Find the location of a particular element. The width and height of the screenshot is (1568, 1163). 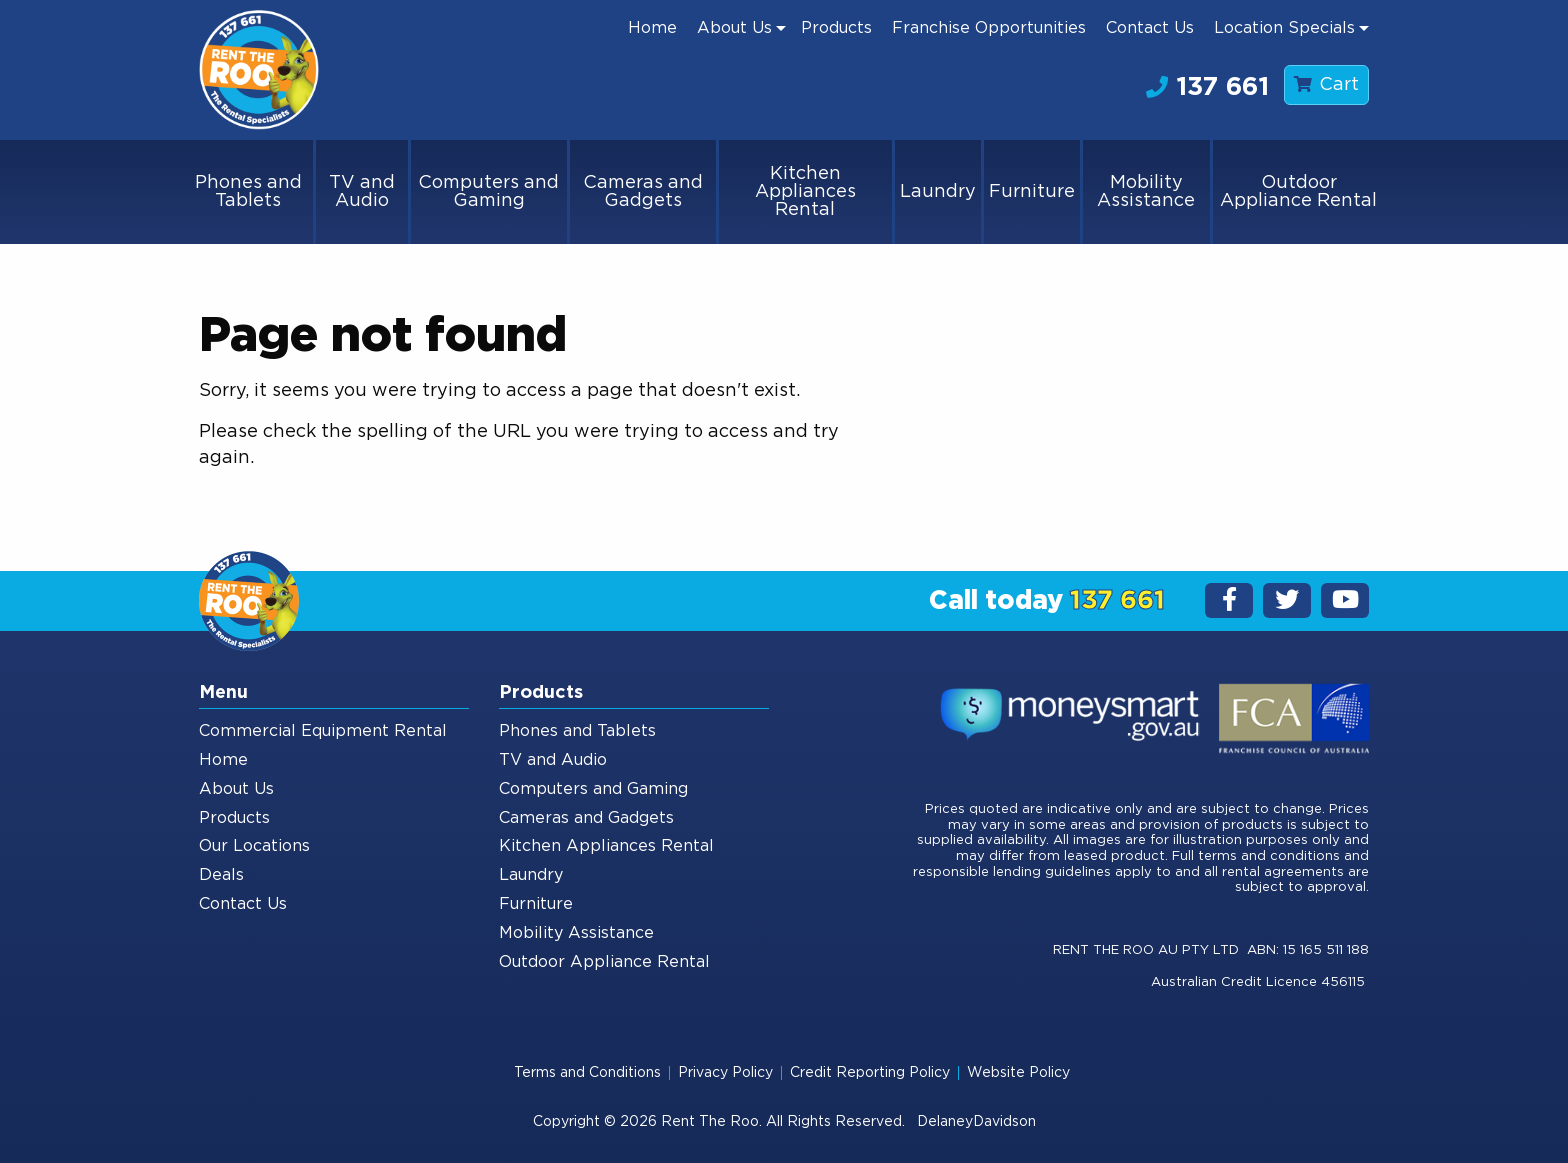

Mobility Assistance is located at coordinates (1146, 192).